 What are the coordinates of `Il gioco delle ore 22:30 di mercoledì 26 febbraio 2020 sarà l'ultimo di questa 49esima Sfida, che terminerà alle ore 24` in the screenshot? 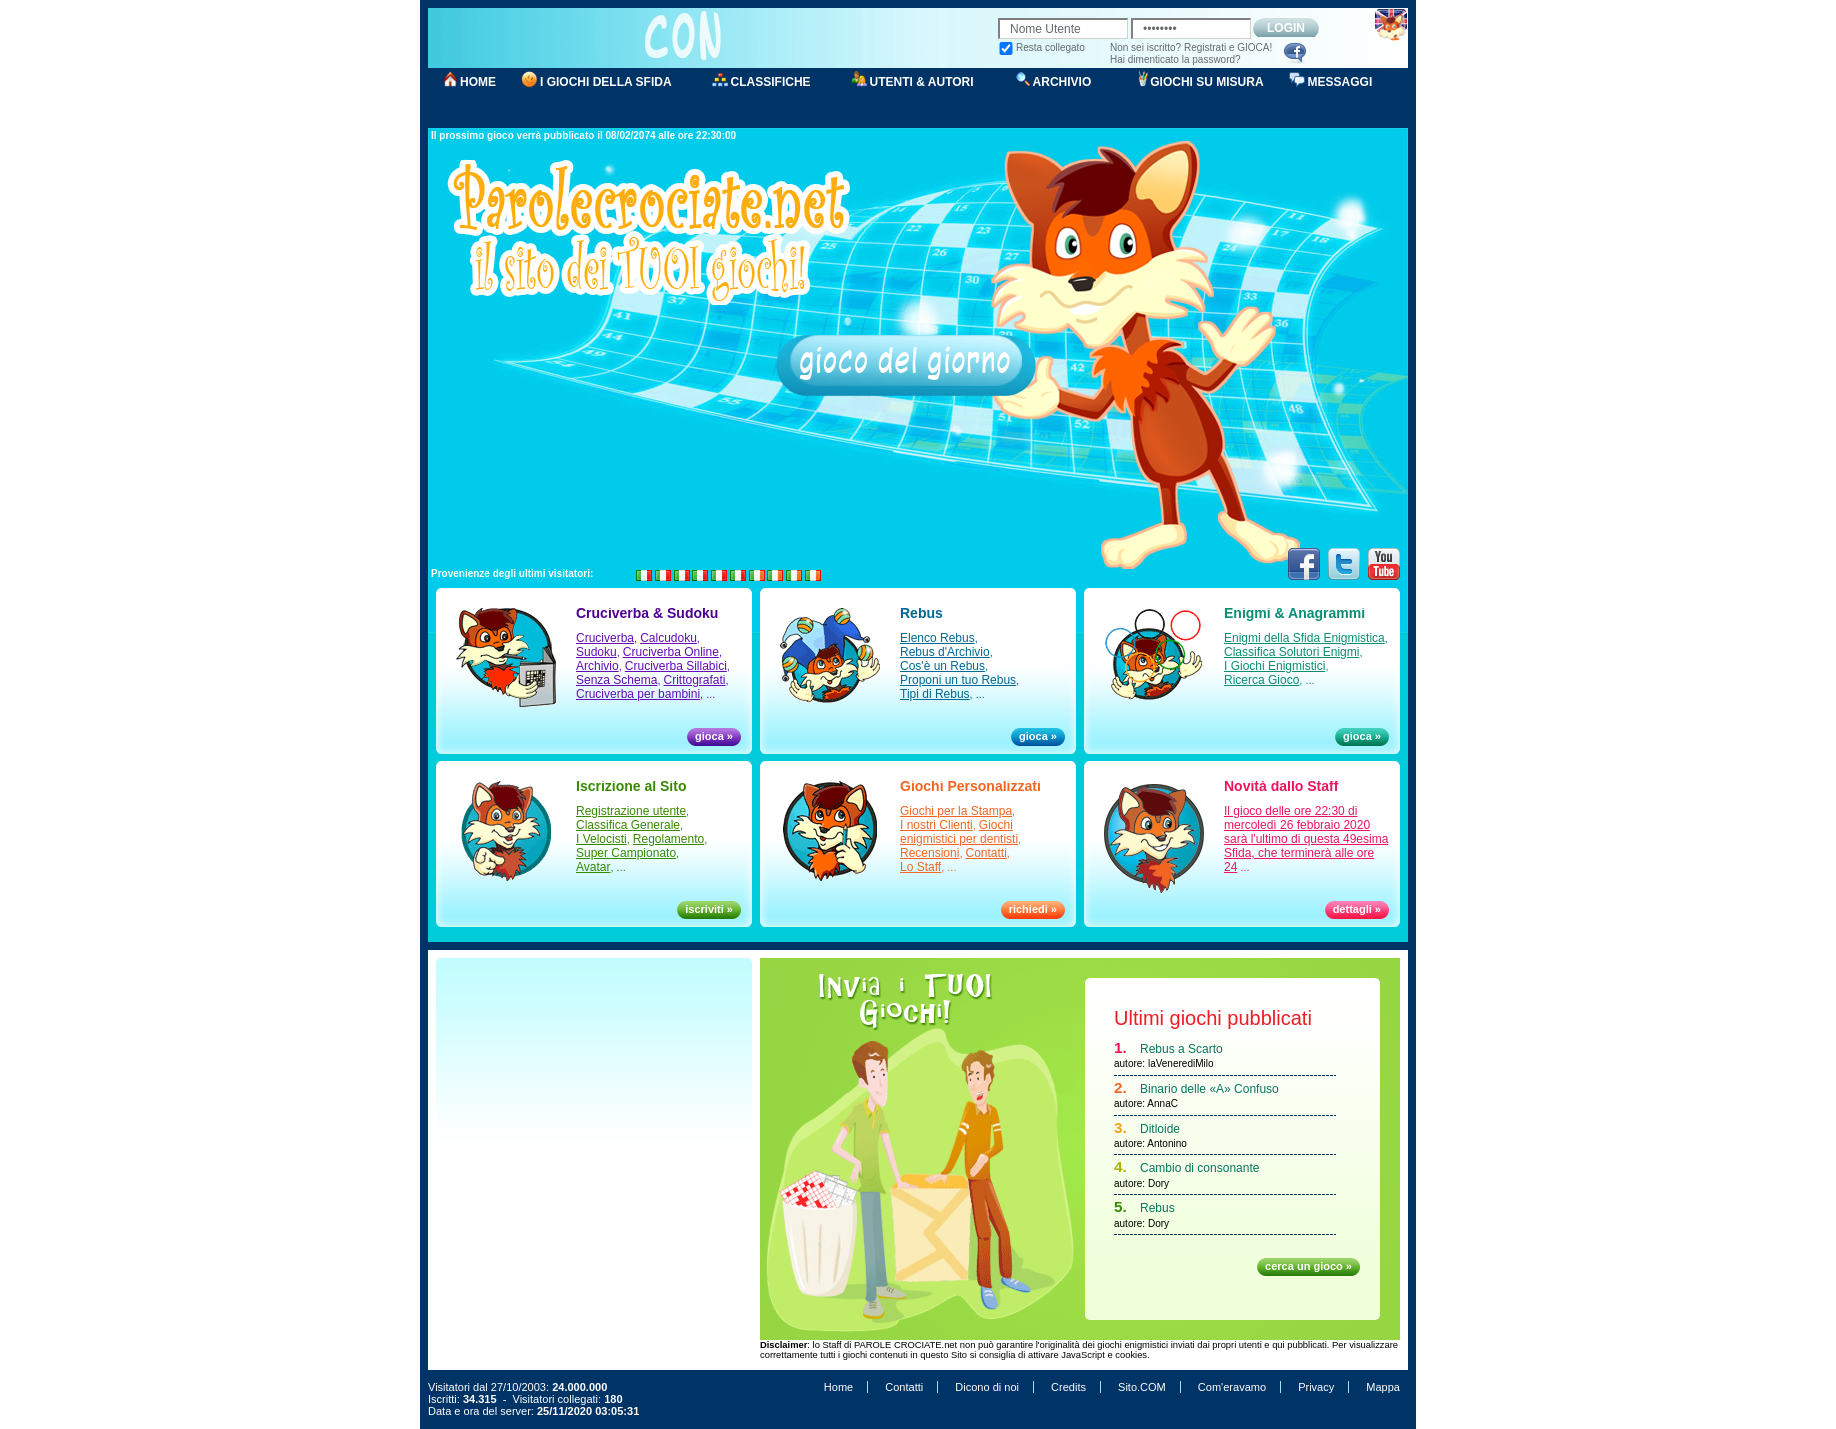 It's located at (1306, 839).